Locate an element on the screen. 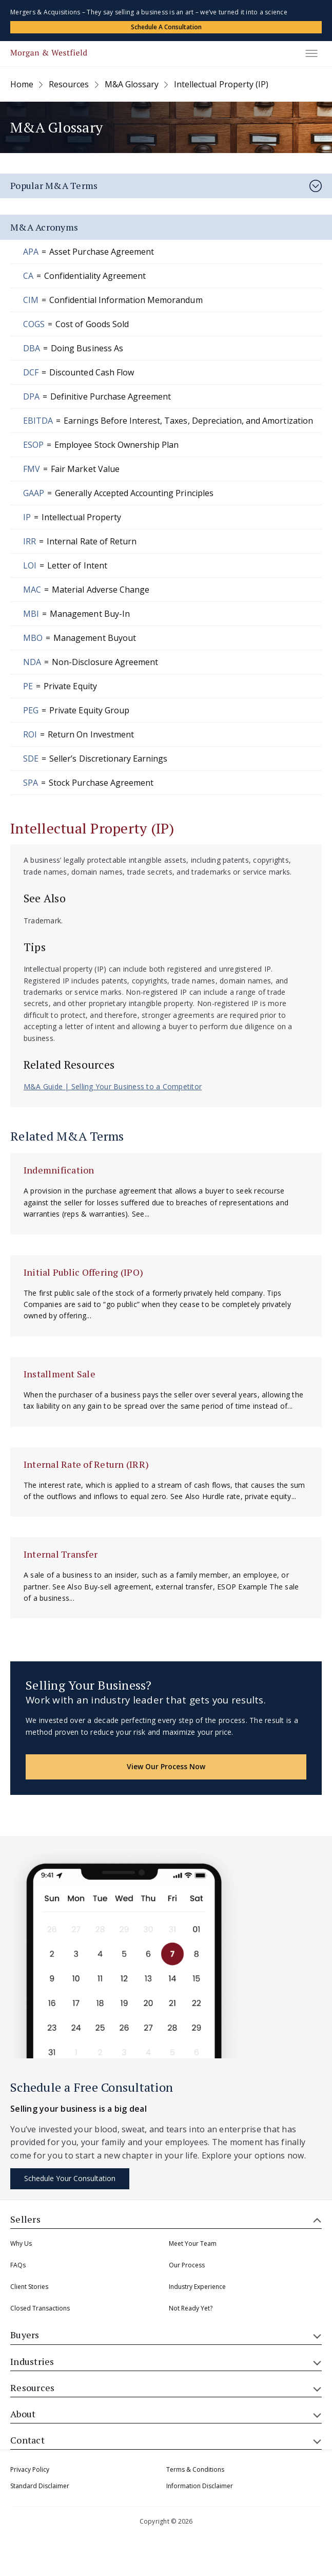  [Toggle menu] is located at coordinates (311, 53).